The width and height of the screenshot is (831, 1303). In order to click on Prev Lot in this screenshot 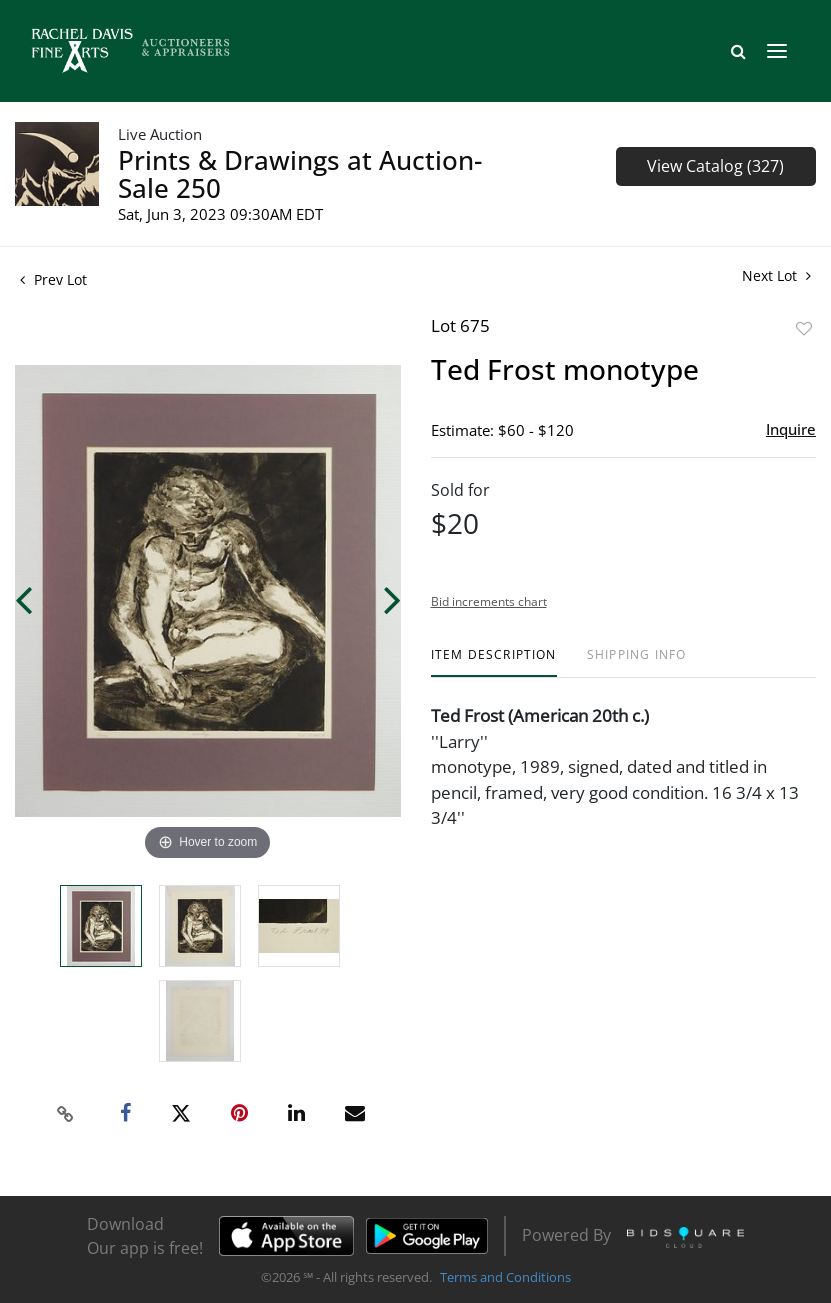, I will do `click(53, 279)`.